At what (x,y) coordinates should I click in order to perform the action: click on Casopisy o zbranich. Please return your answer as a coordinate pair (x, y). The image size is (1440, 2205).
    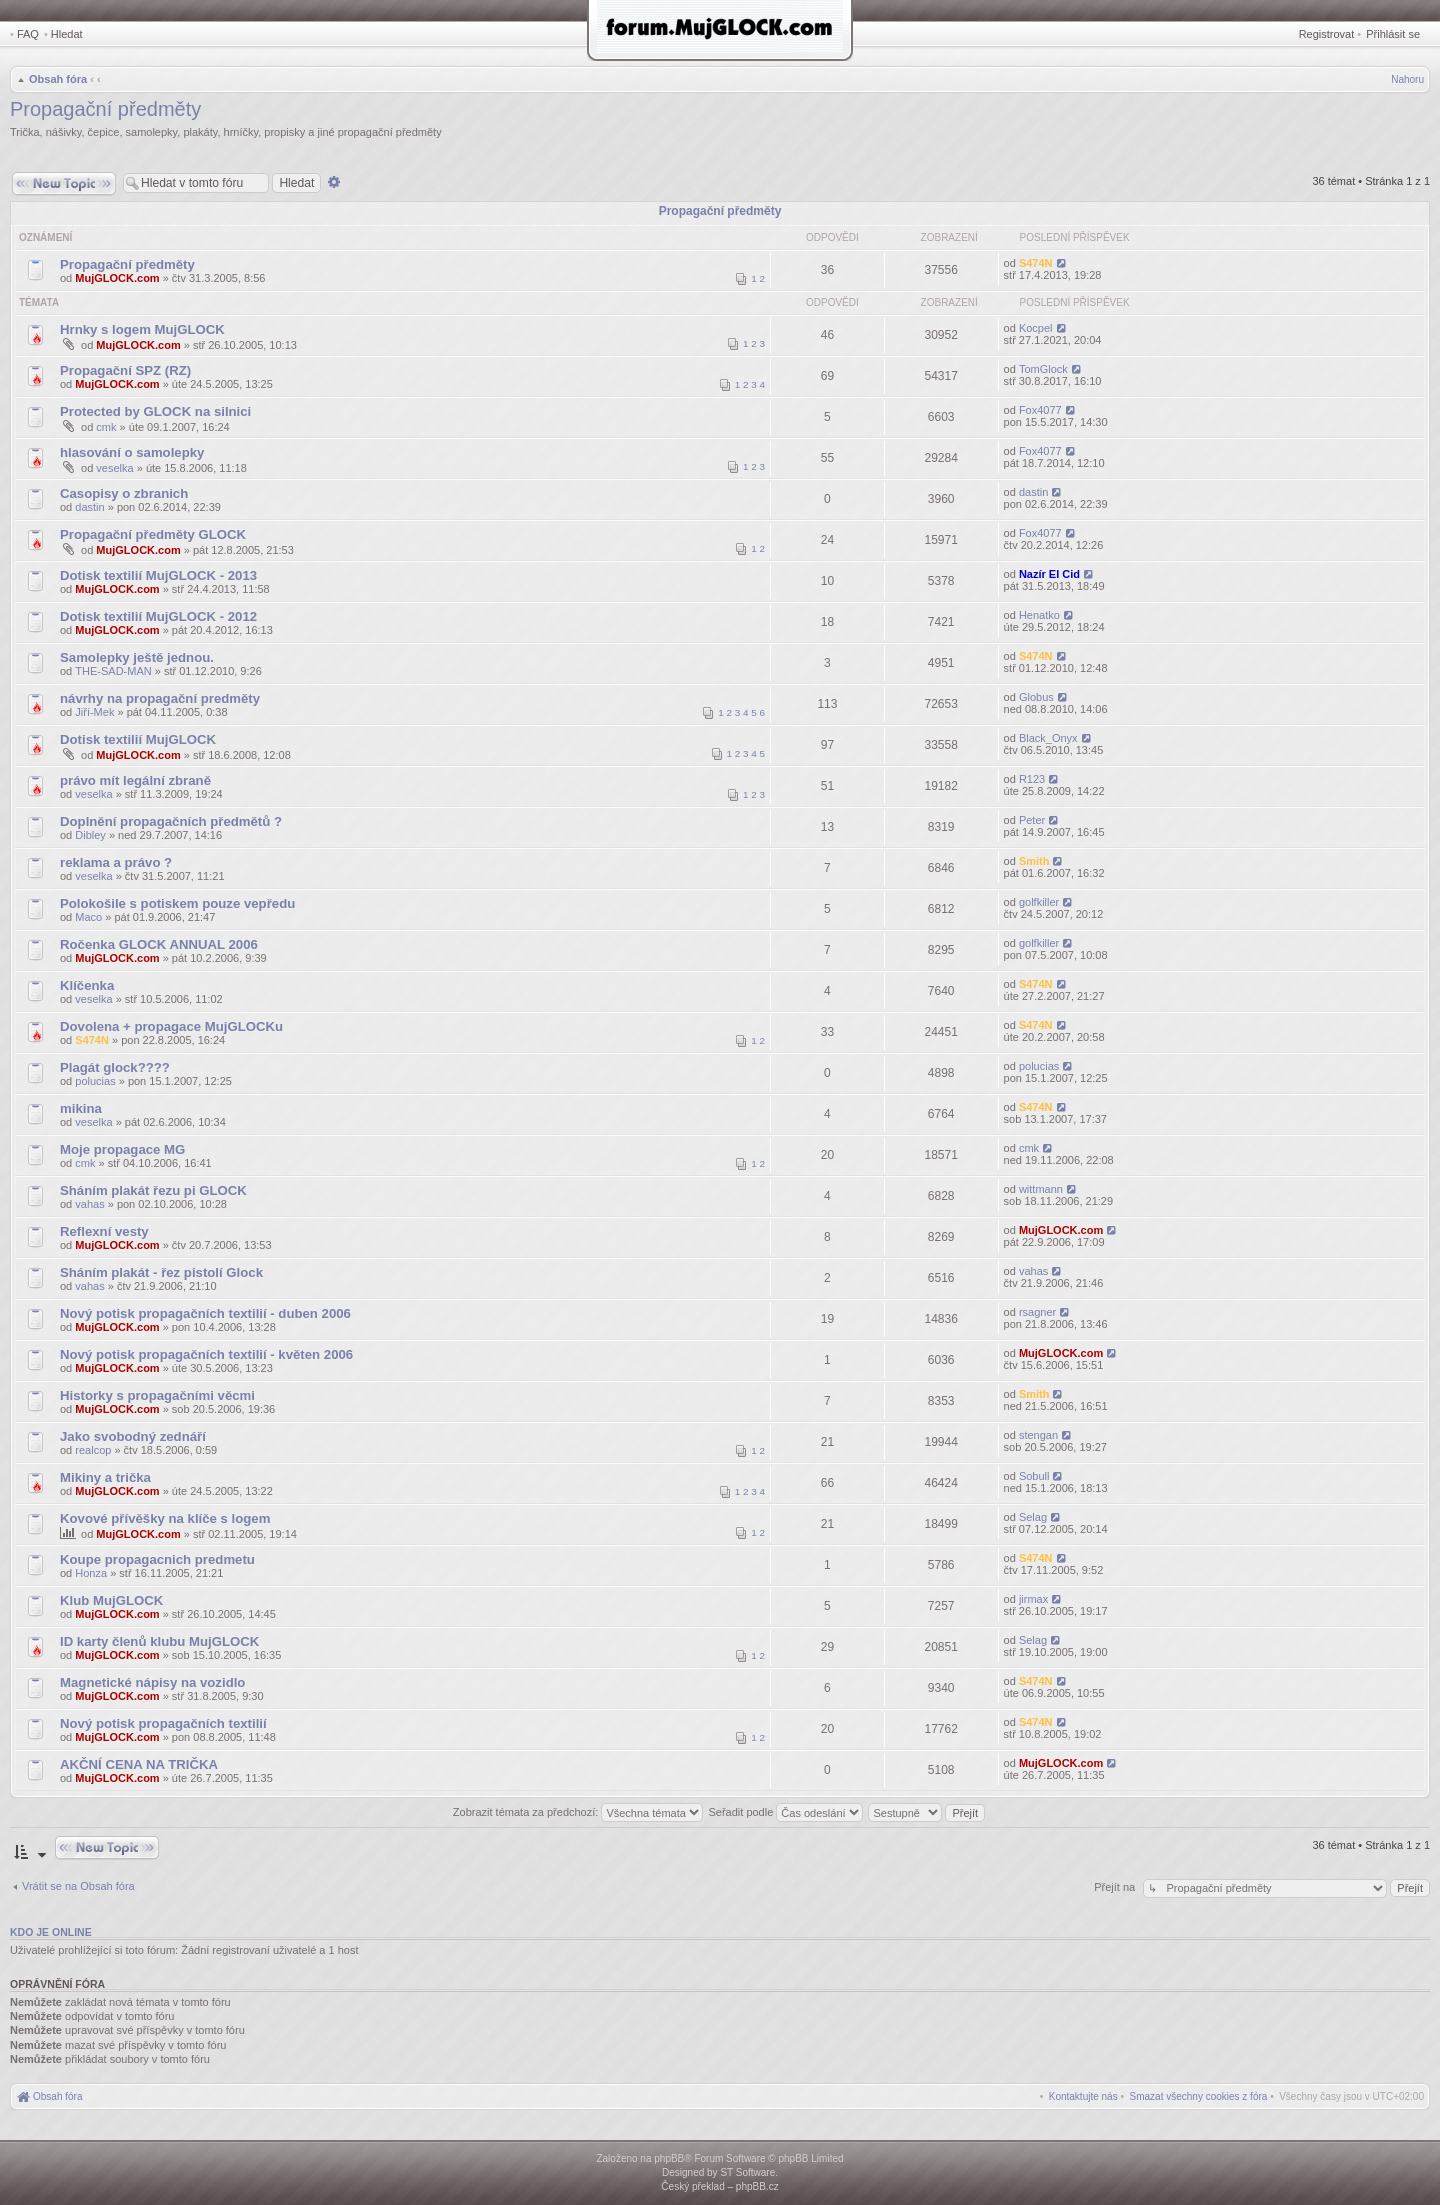
    Looking at the image, I should click on (124, 493).